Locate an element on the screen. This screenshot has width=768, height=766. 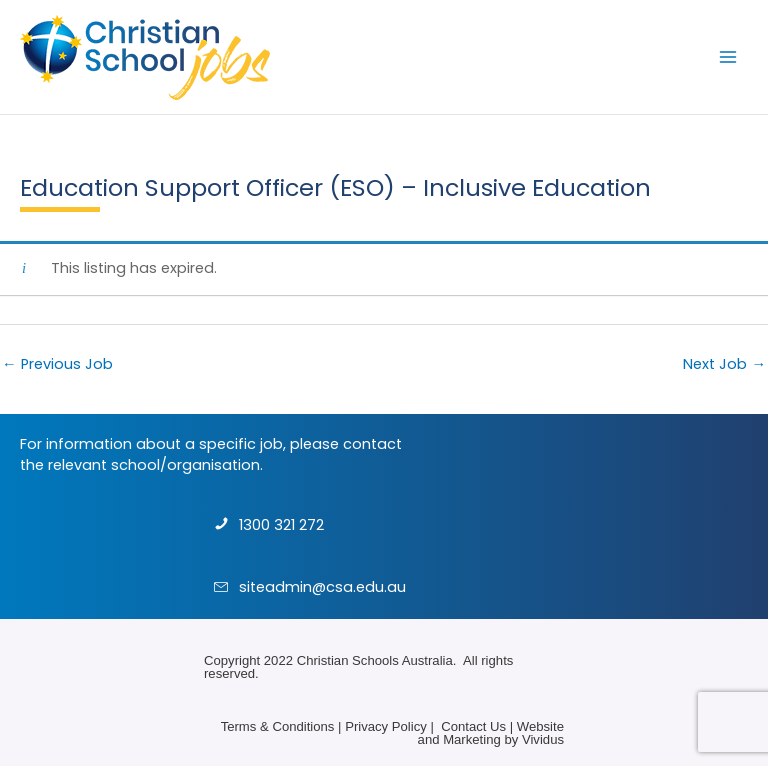
Website is located at coordinates (540, 726).